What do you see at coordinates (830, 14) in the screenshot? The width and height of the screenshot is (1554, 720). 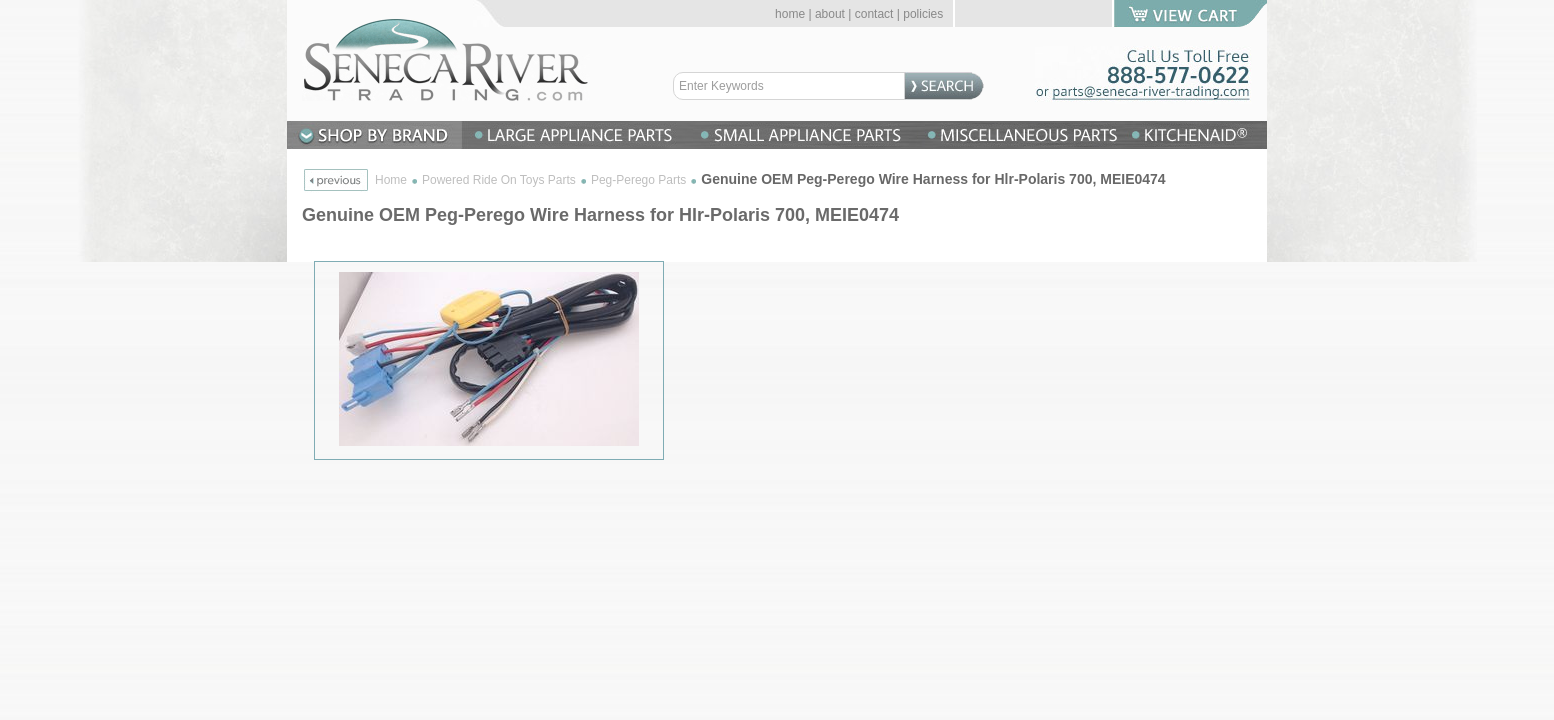 I see `about` at bounding box center [830, 14].